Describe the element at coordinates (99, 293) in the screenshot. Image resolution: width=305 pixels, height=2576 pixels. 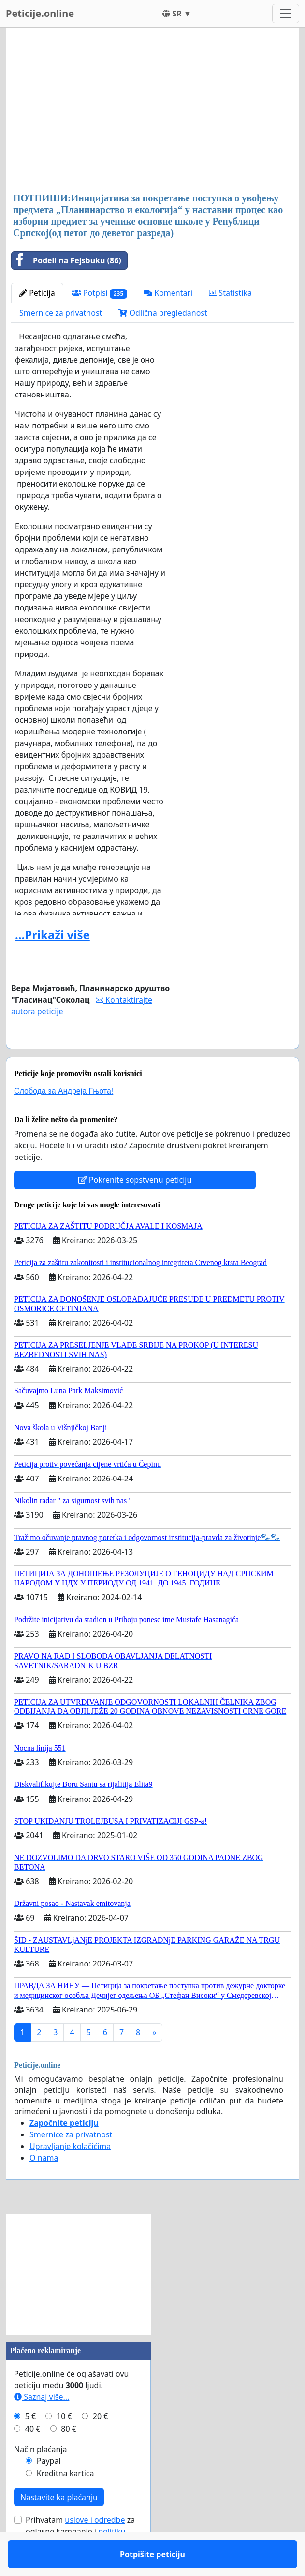
I see `Potpisi` at that location.